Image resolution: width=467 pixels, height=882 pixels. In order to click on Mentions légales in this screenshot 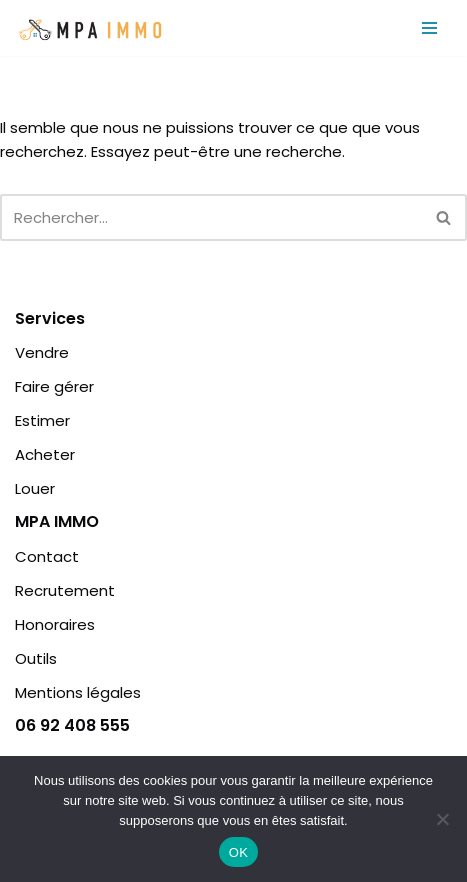, I will do `click(78, 692)`.